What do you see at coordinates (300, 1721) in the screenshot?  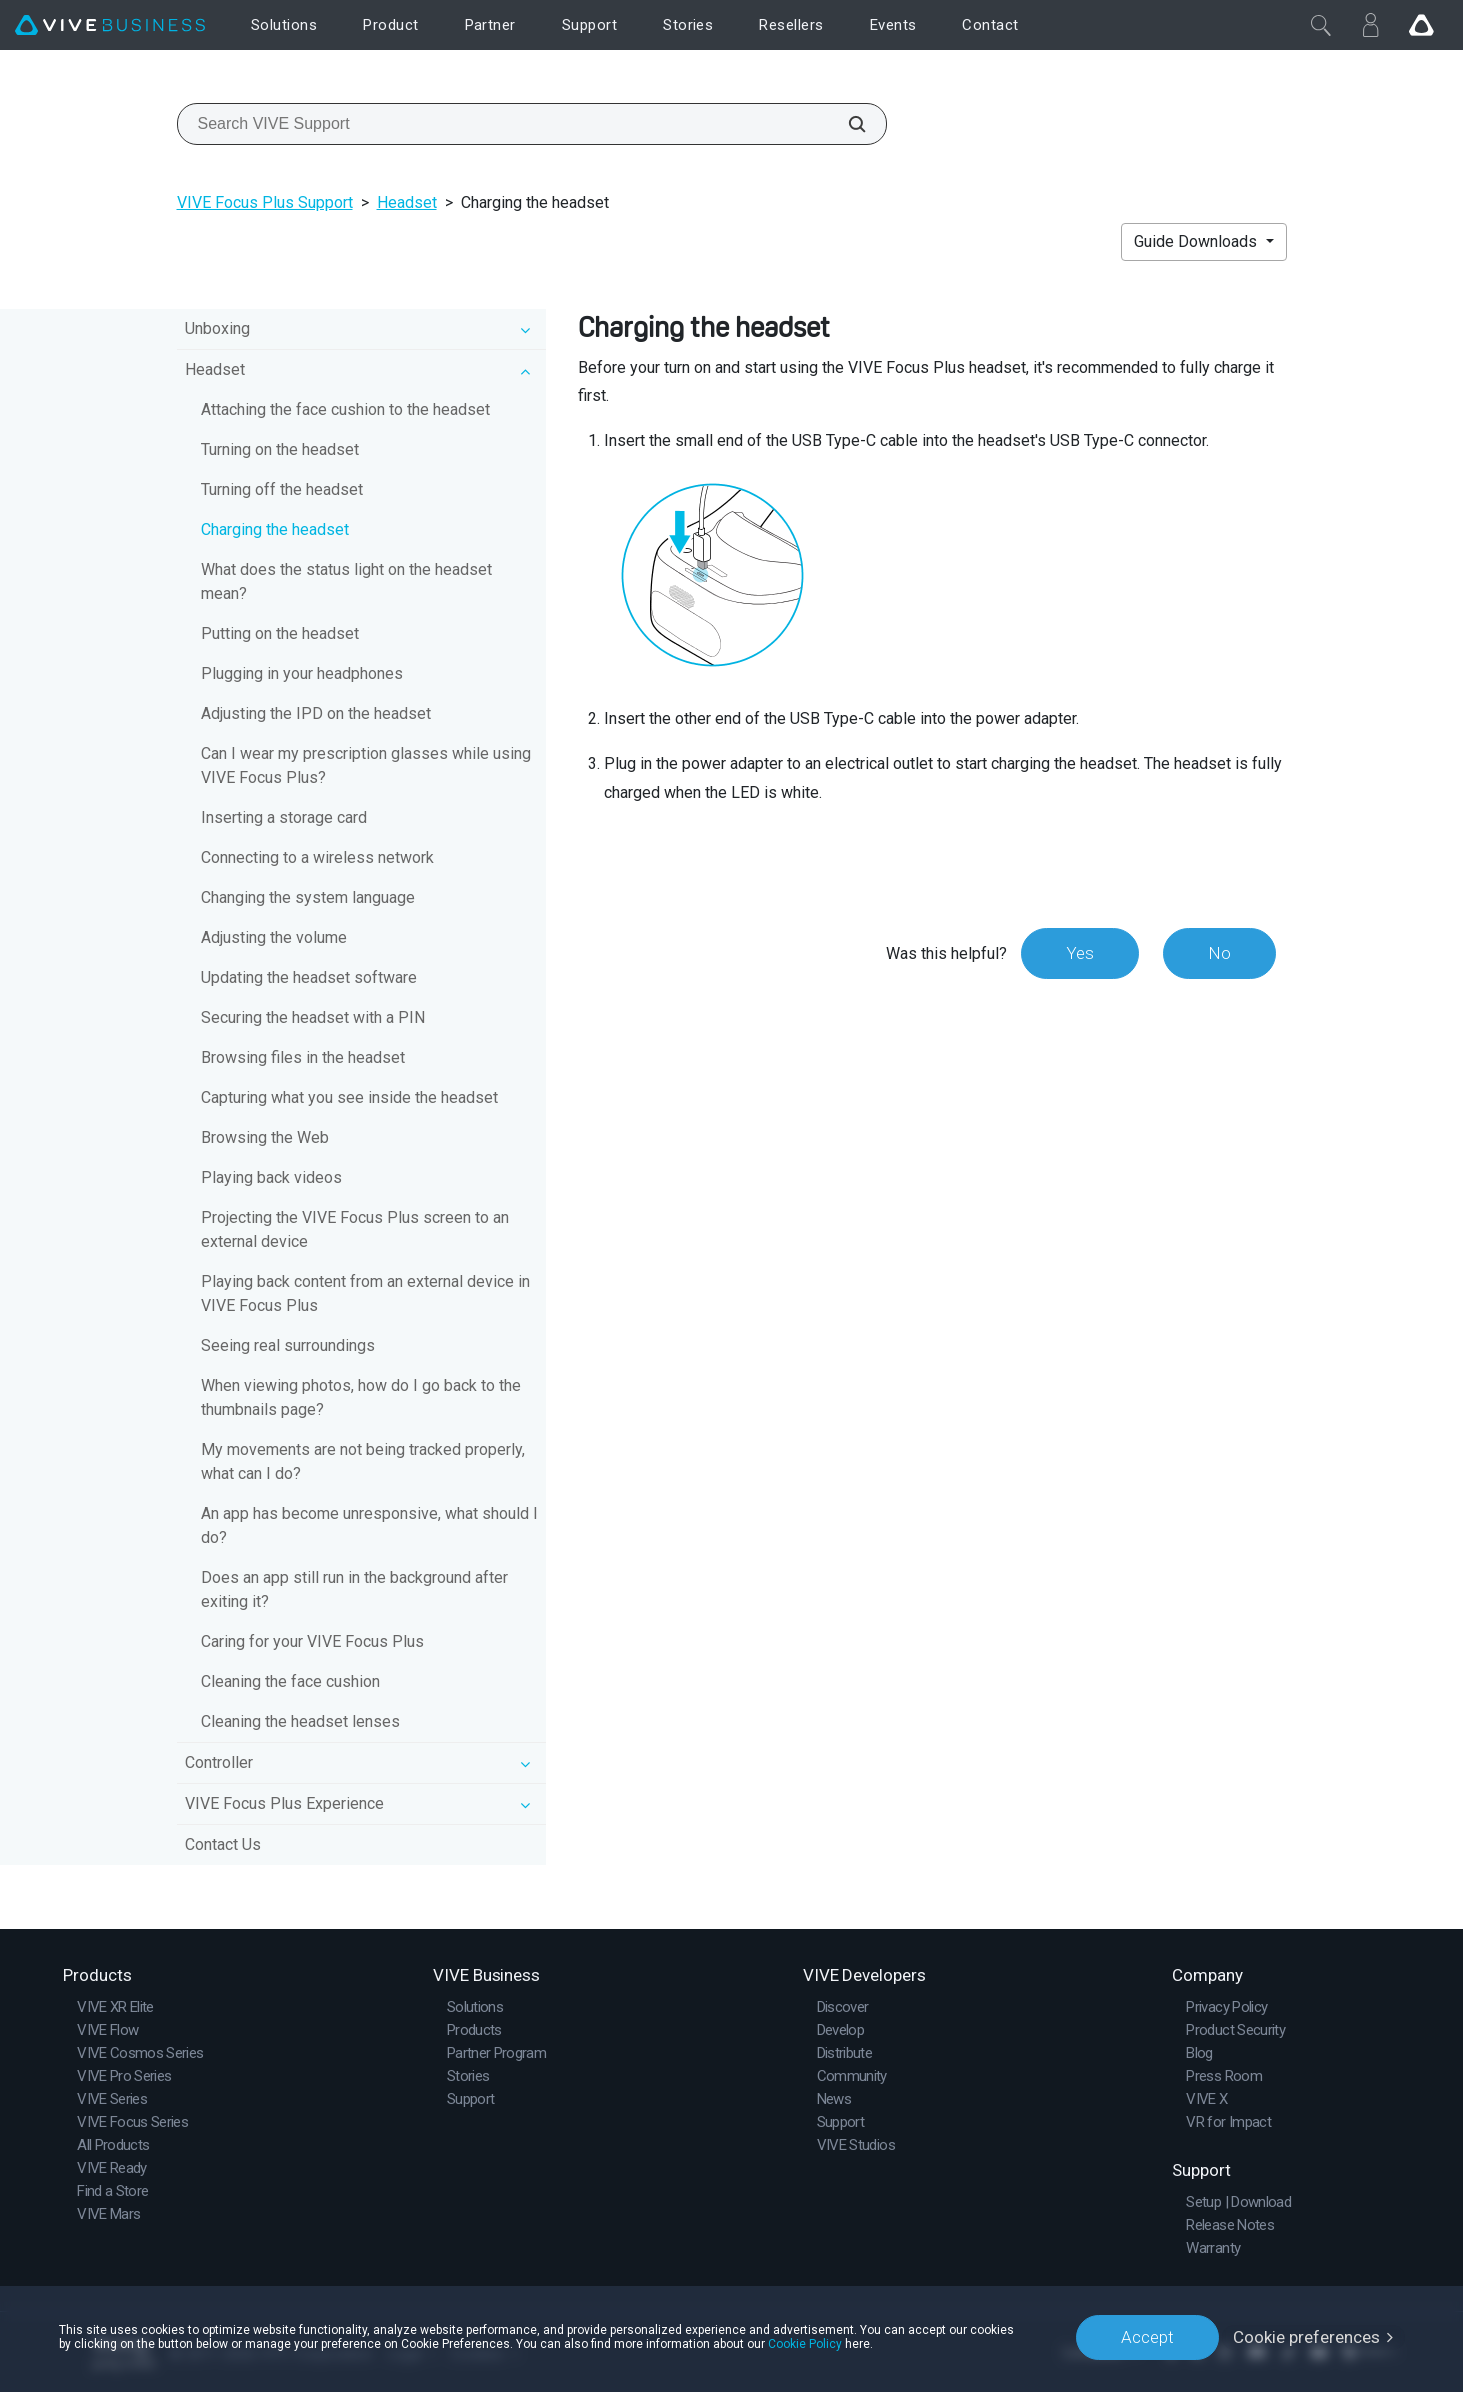 I see `Cleaning the headset lenses` at bounding box center [300, 1721].